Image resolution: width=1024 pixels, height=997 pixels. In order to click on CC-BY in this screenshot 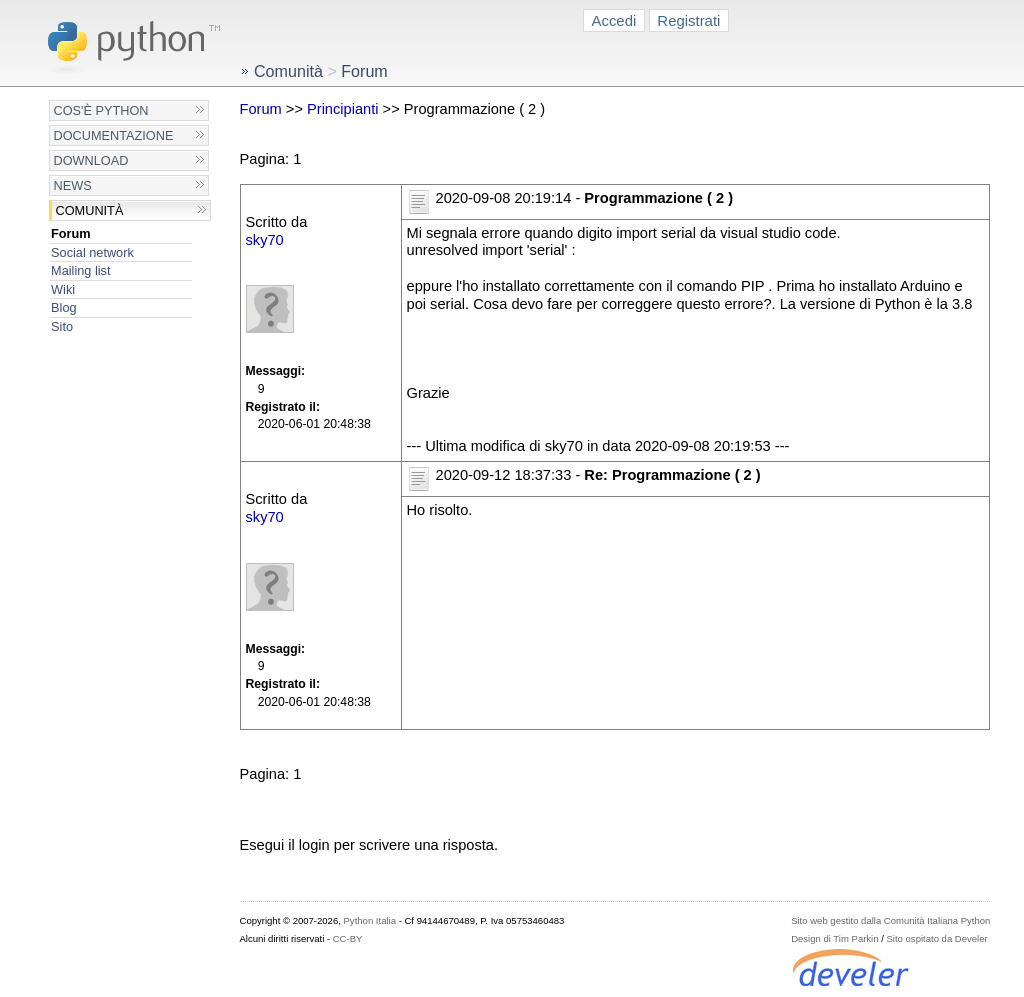, I will do `click(348, 938)`.